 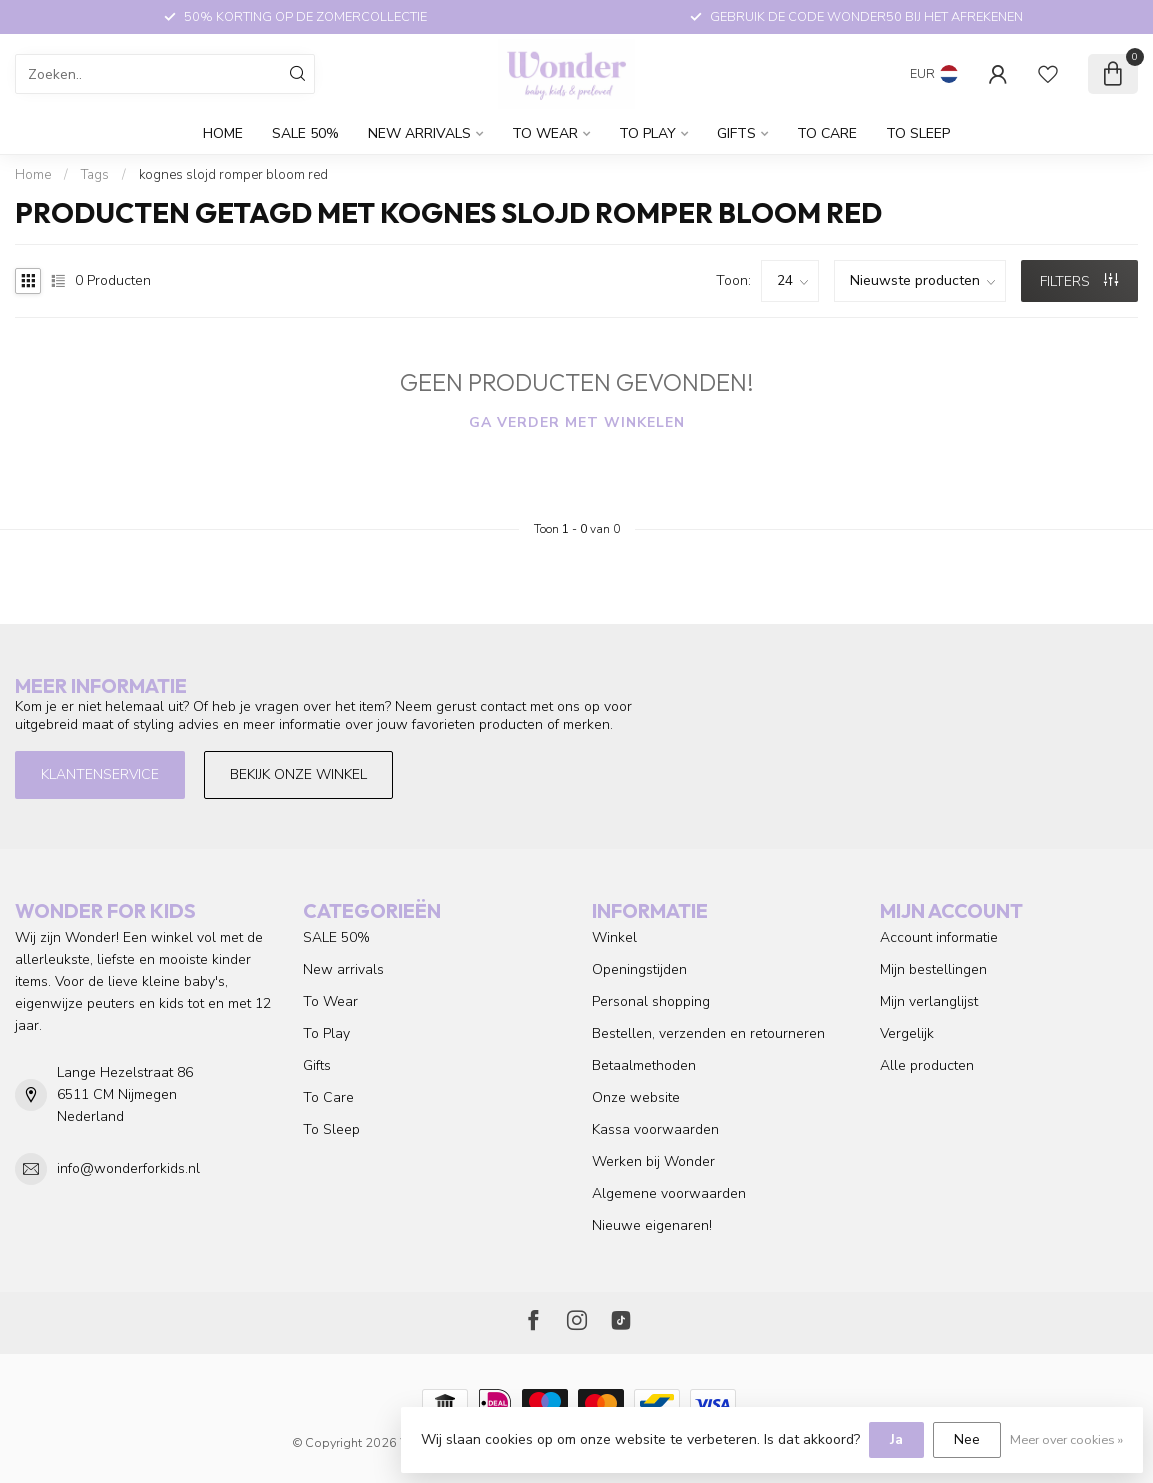 I want to click on Mijn verlanglijst, so click(x=929, y=1001).